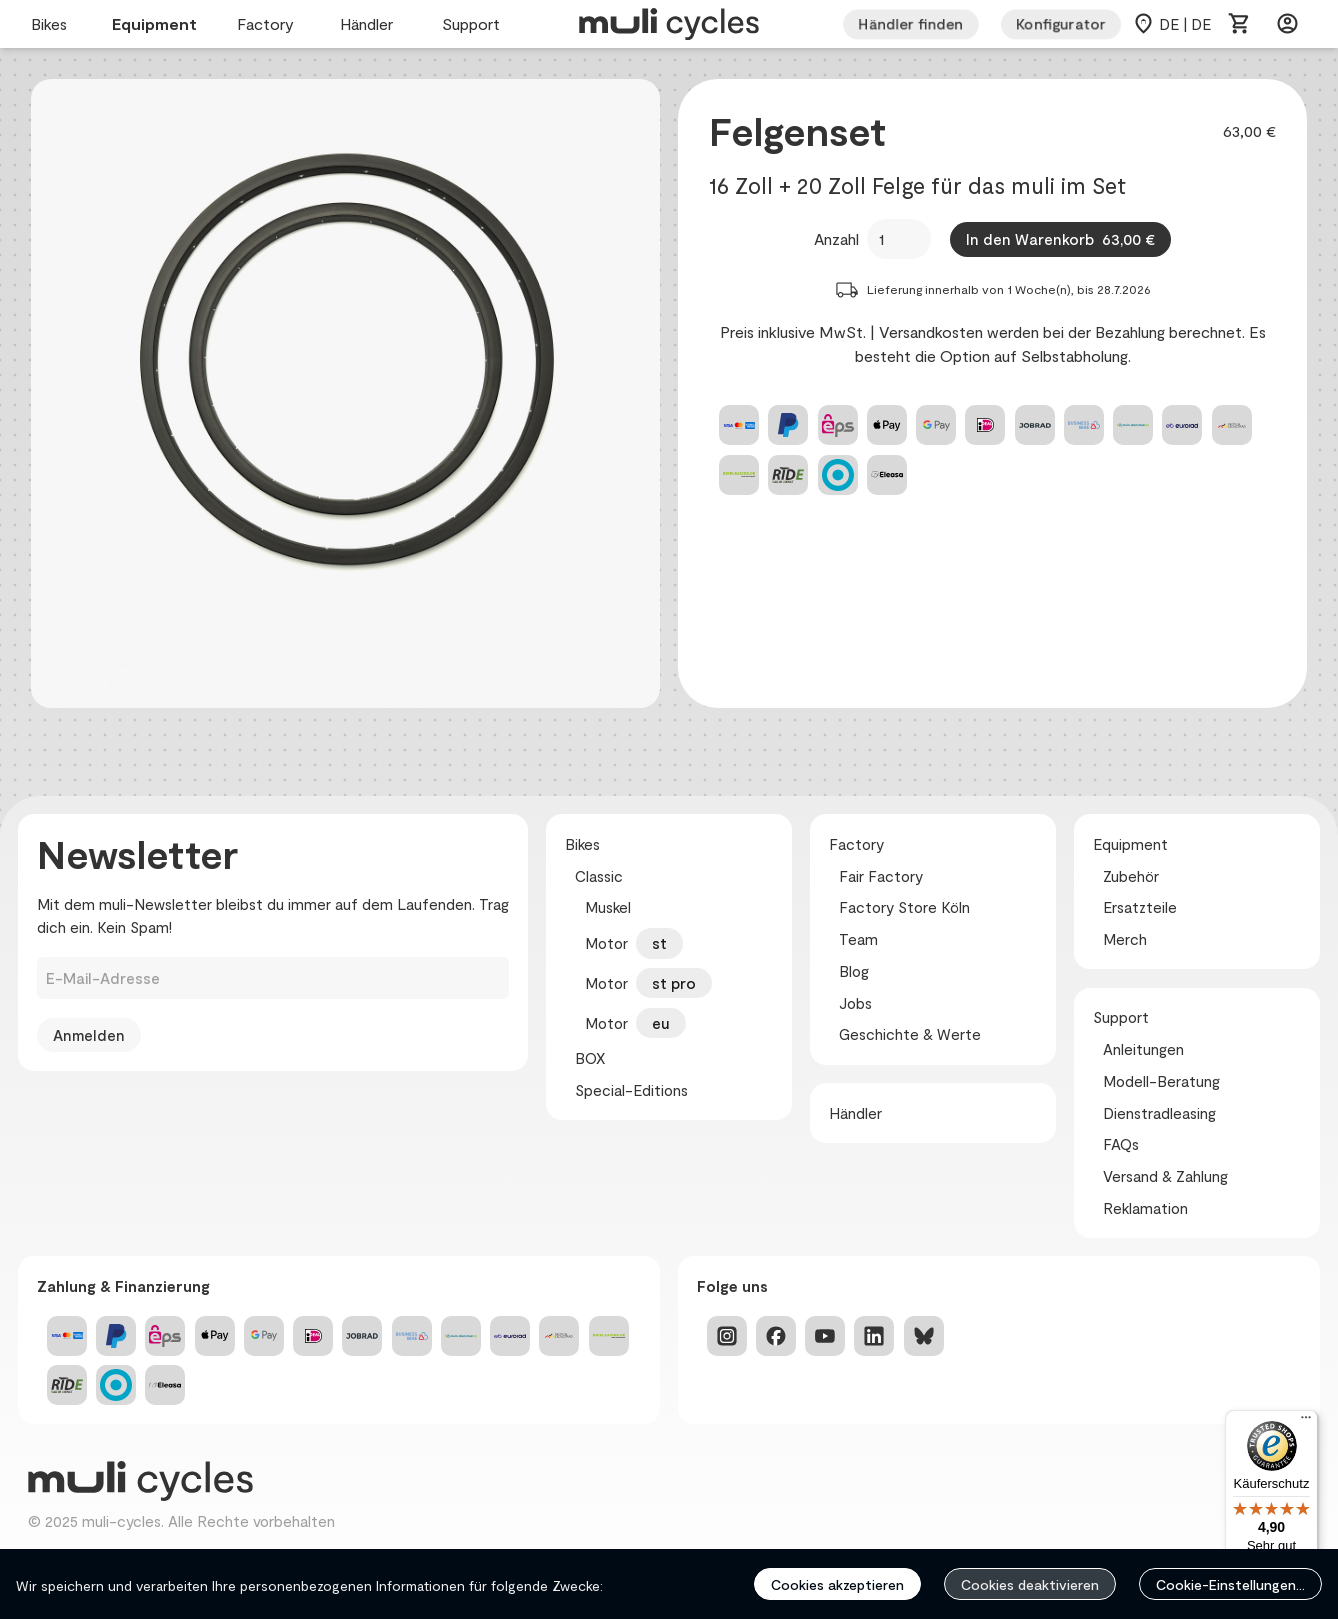 The image size is (1338, 1619). What do you see at coordinates (474, 25) in the screenshot?
I see `Support [menuitem]` at bounding box center [474, 25].